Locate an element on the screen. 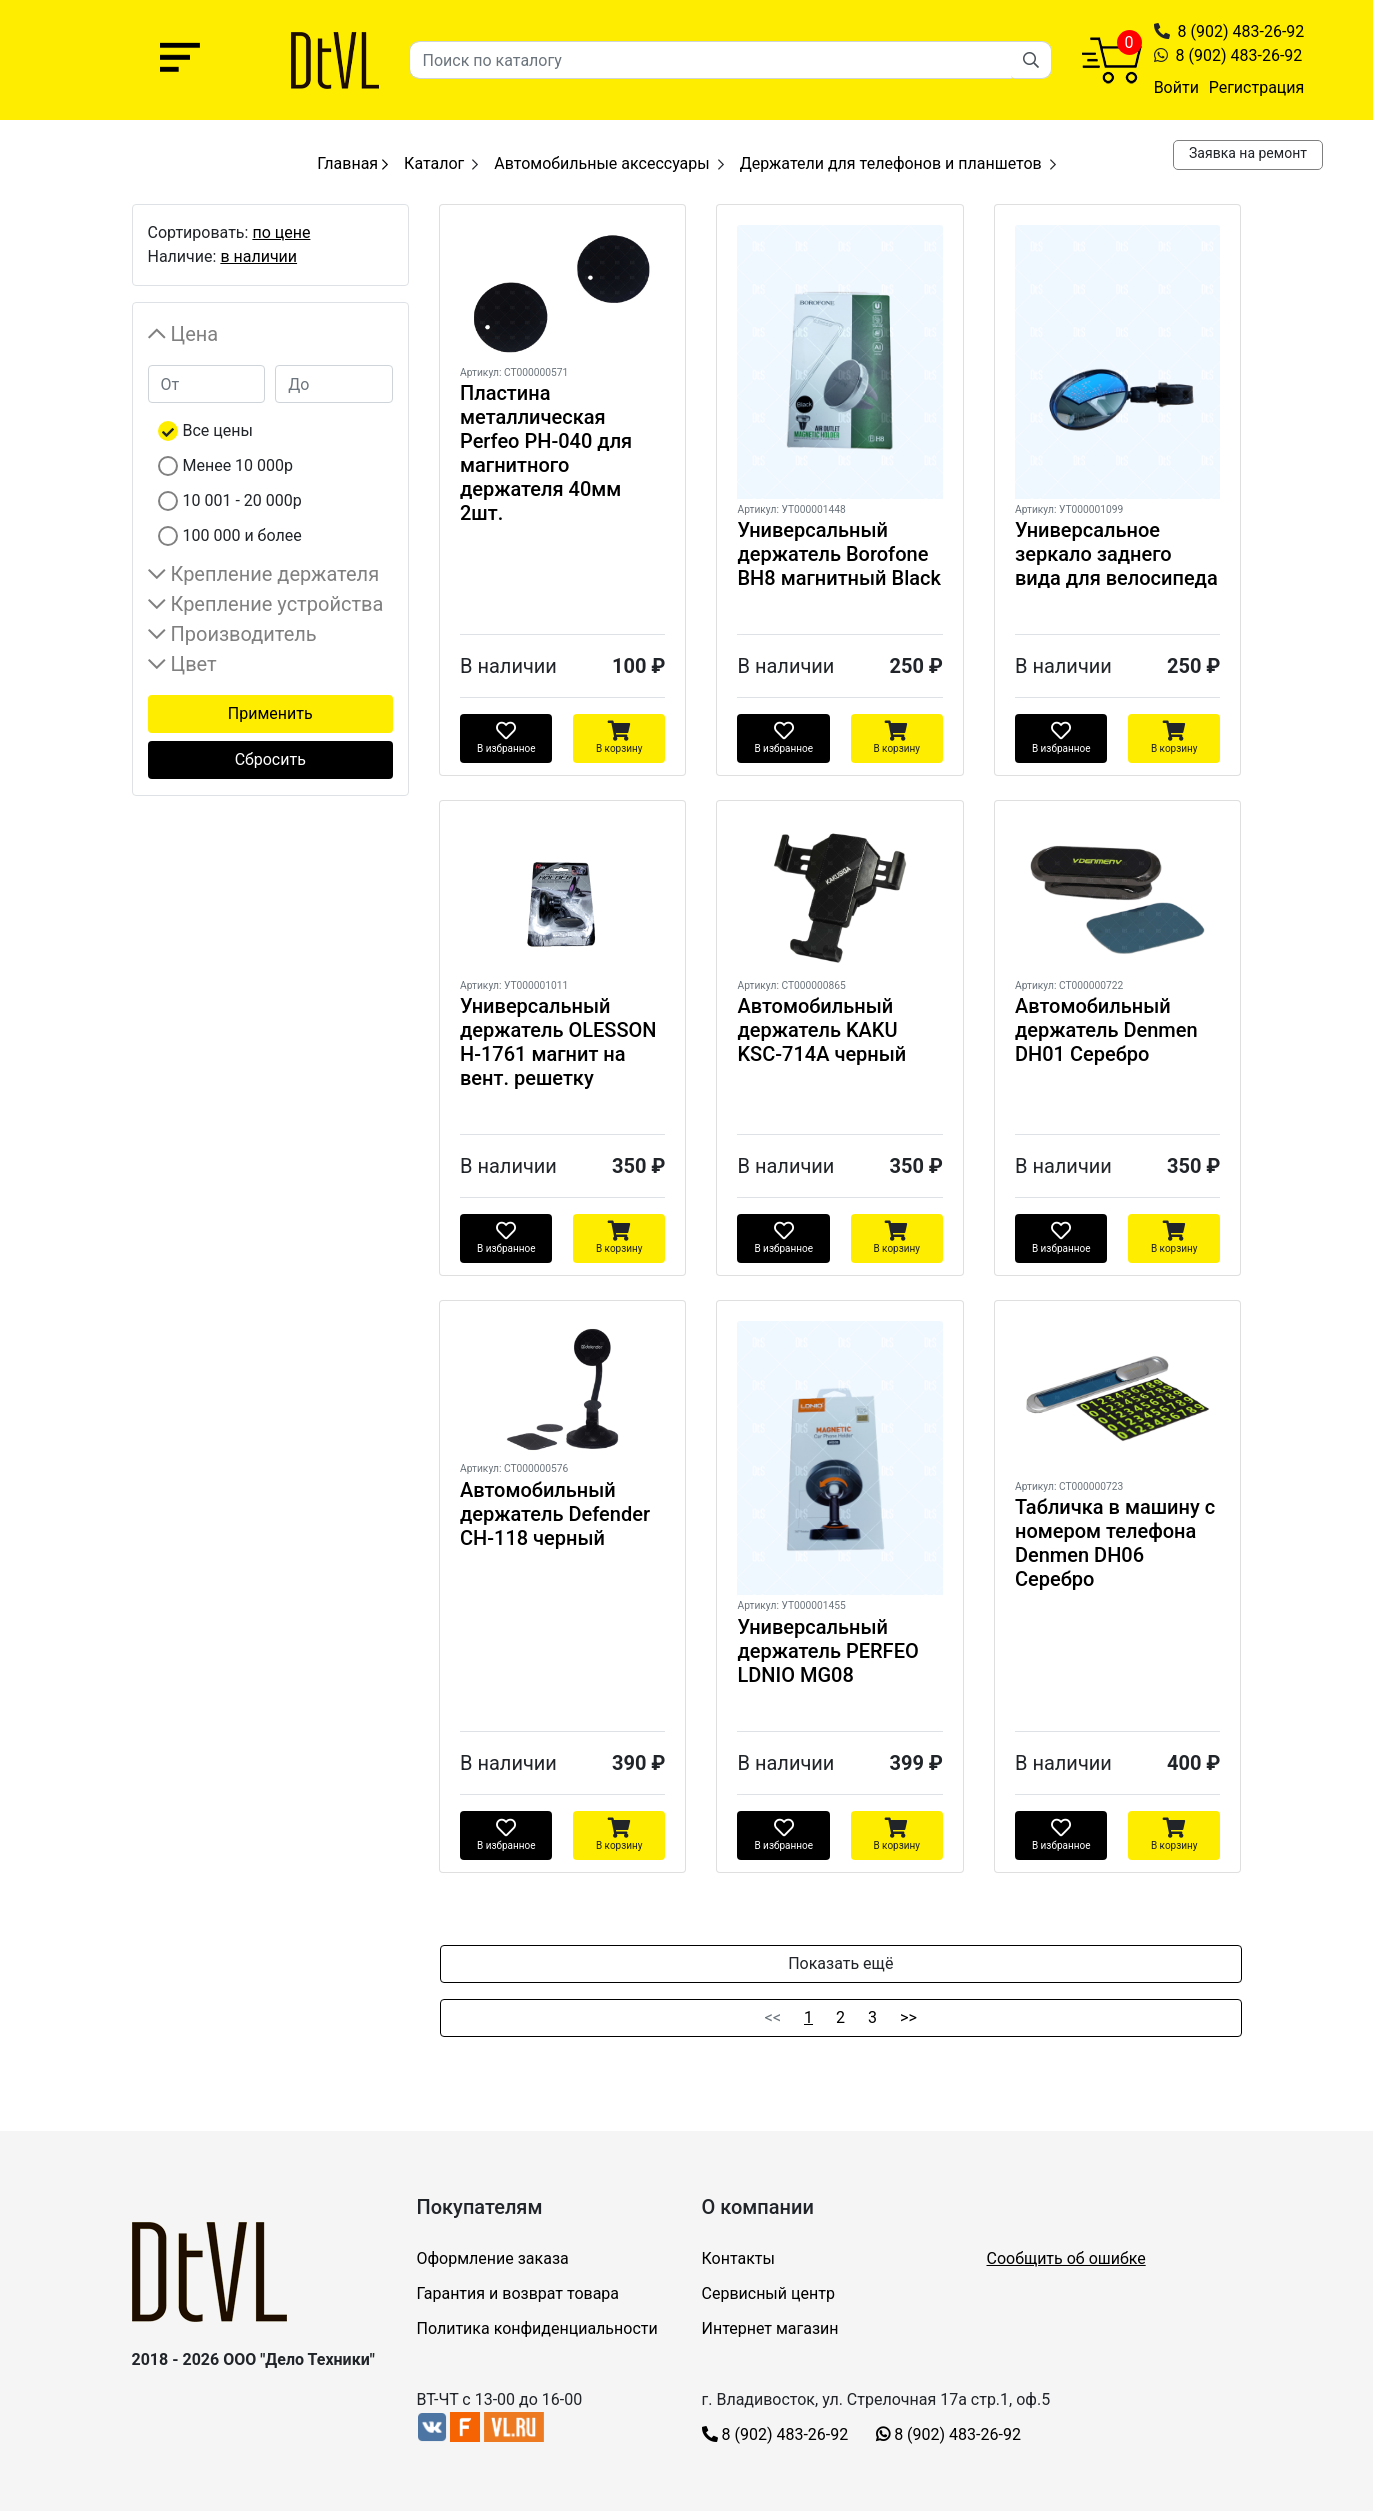 This screenshot has width=1373, height=2511. Сообщить об ошибке is located at coordinates (1066, 2258).